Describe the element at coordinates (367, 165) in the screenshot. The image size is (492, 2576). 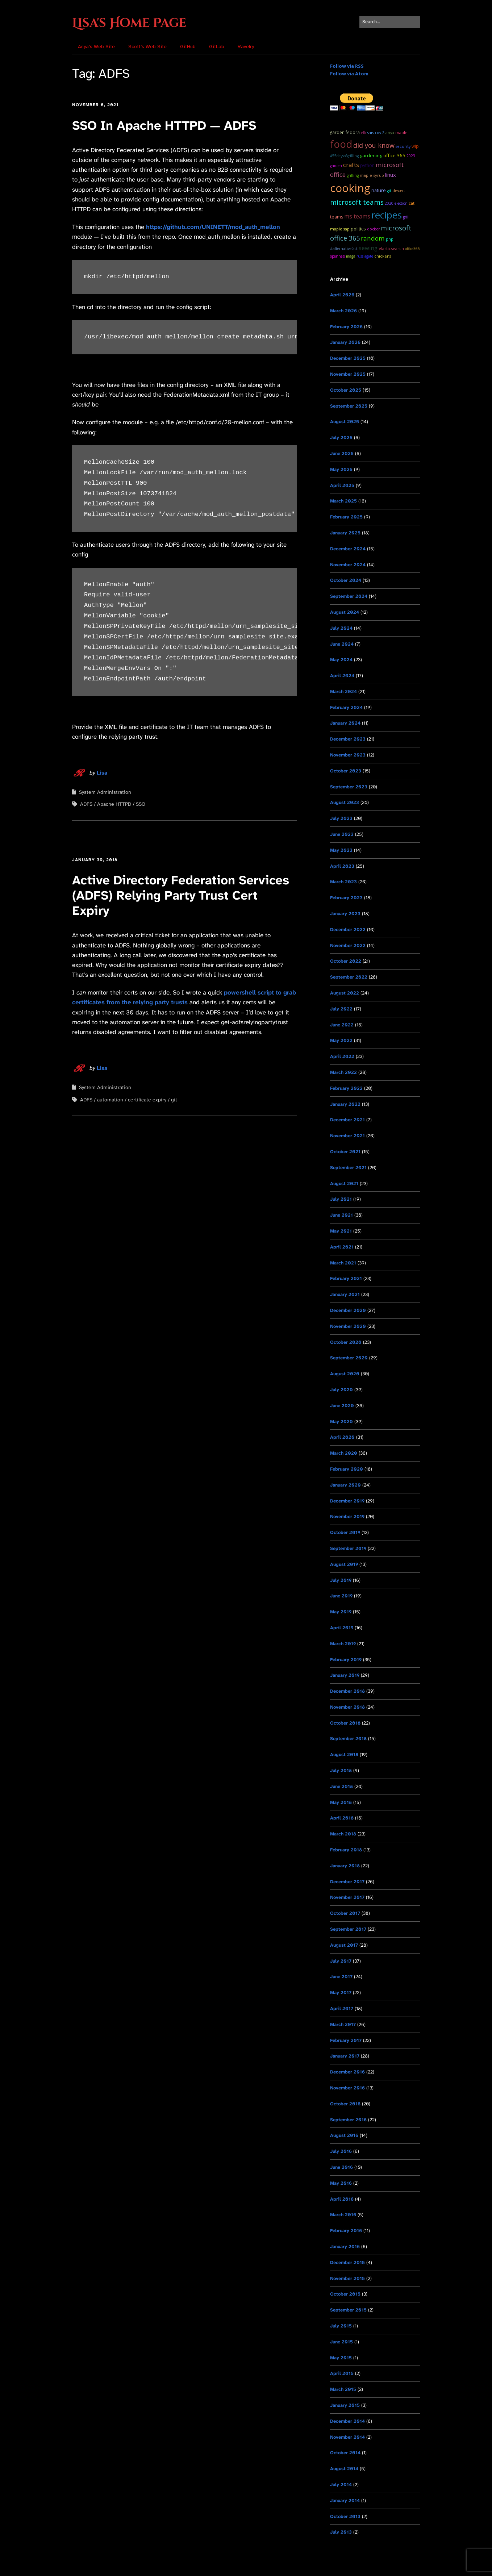
I see `python` at that location.